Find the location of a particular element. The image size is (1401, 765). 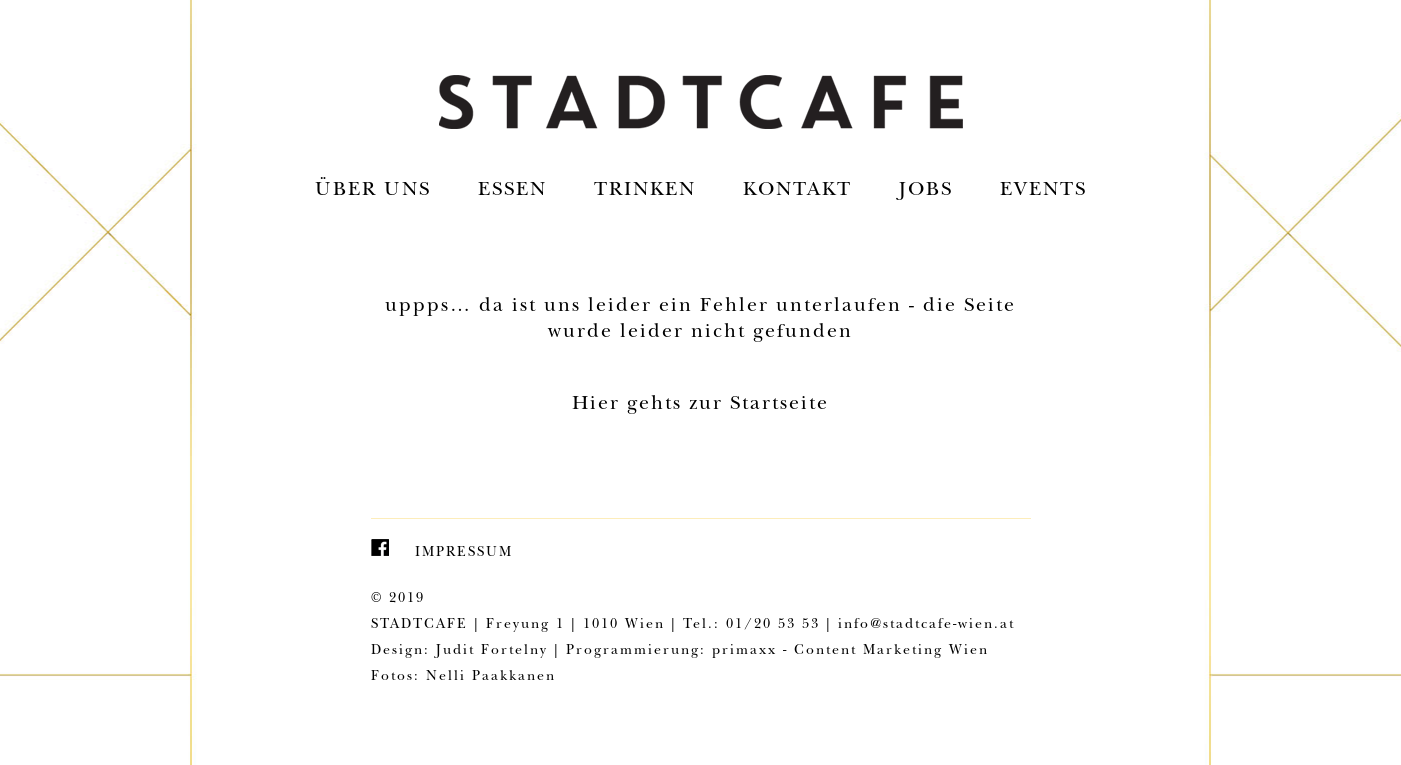

Jobs is located at coordinates (926, 191).